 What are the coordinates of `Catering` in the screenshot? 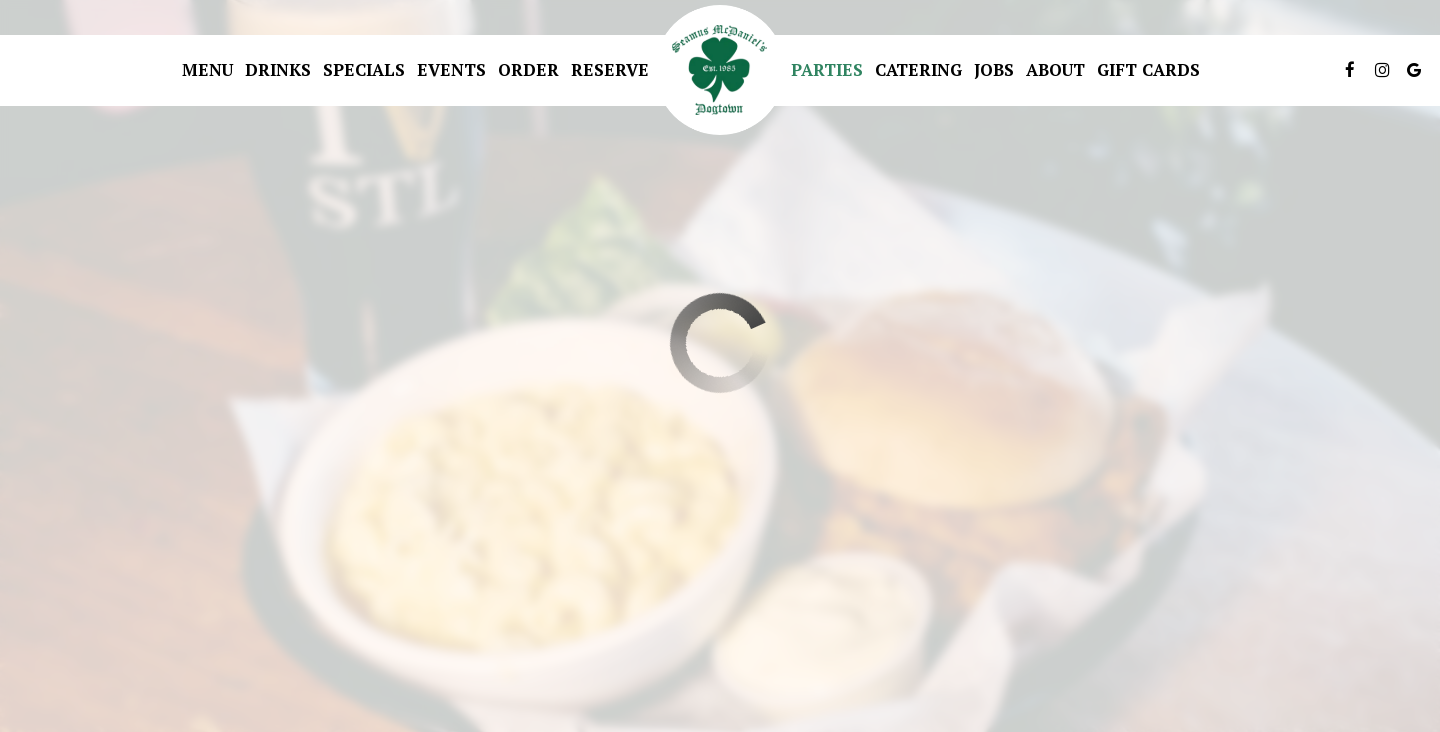 It's located at (918, 70).